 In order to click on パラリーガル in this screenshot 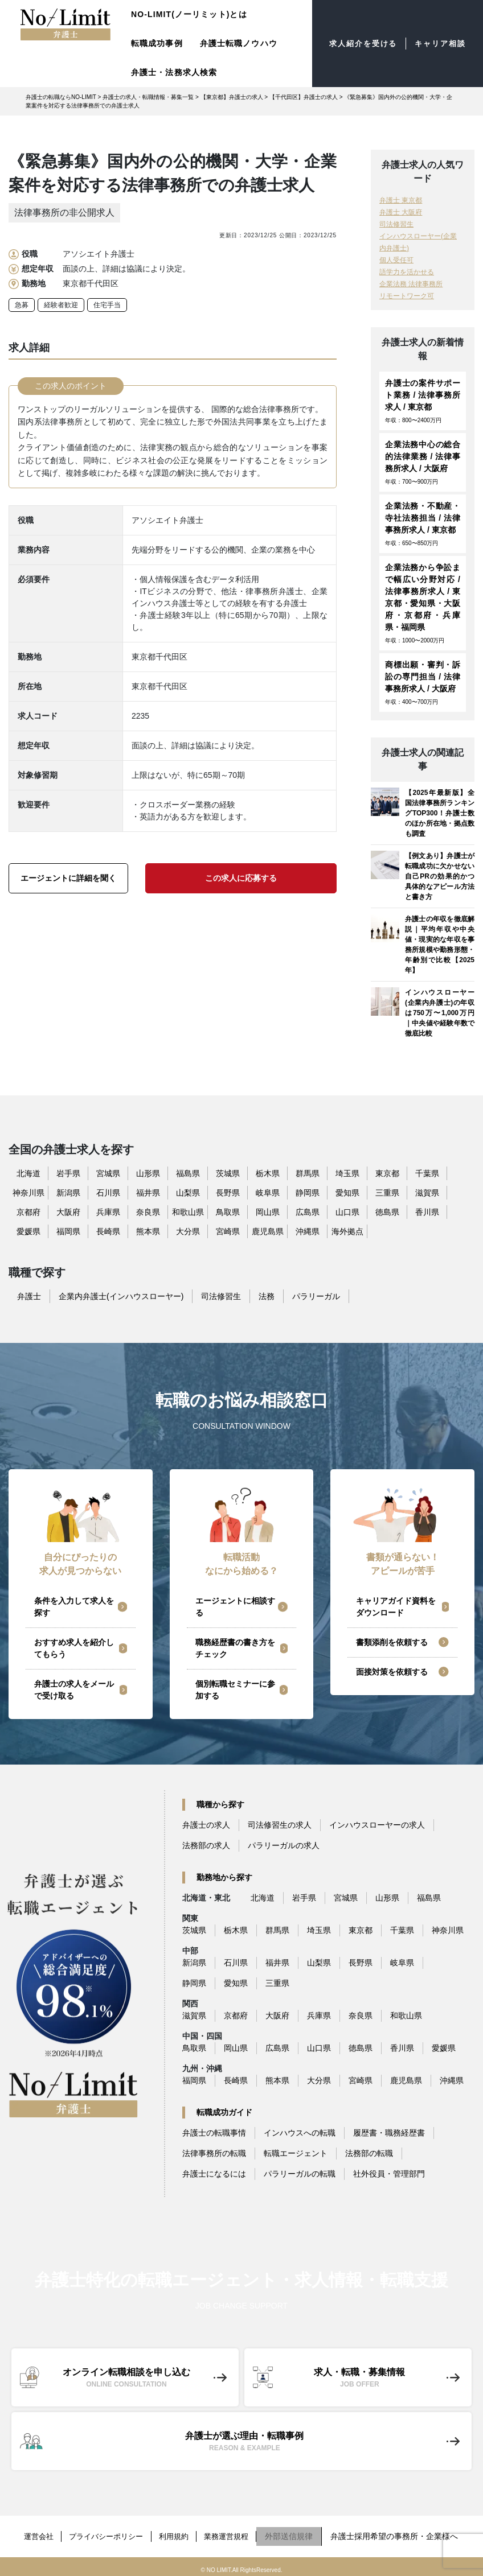, I will do `click(316, 1296)`.